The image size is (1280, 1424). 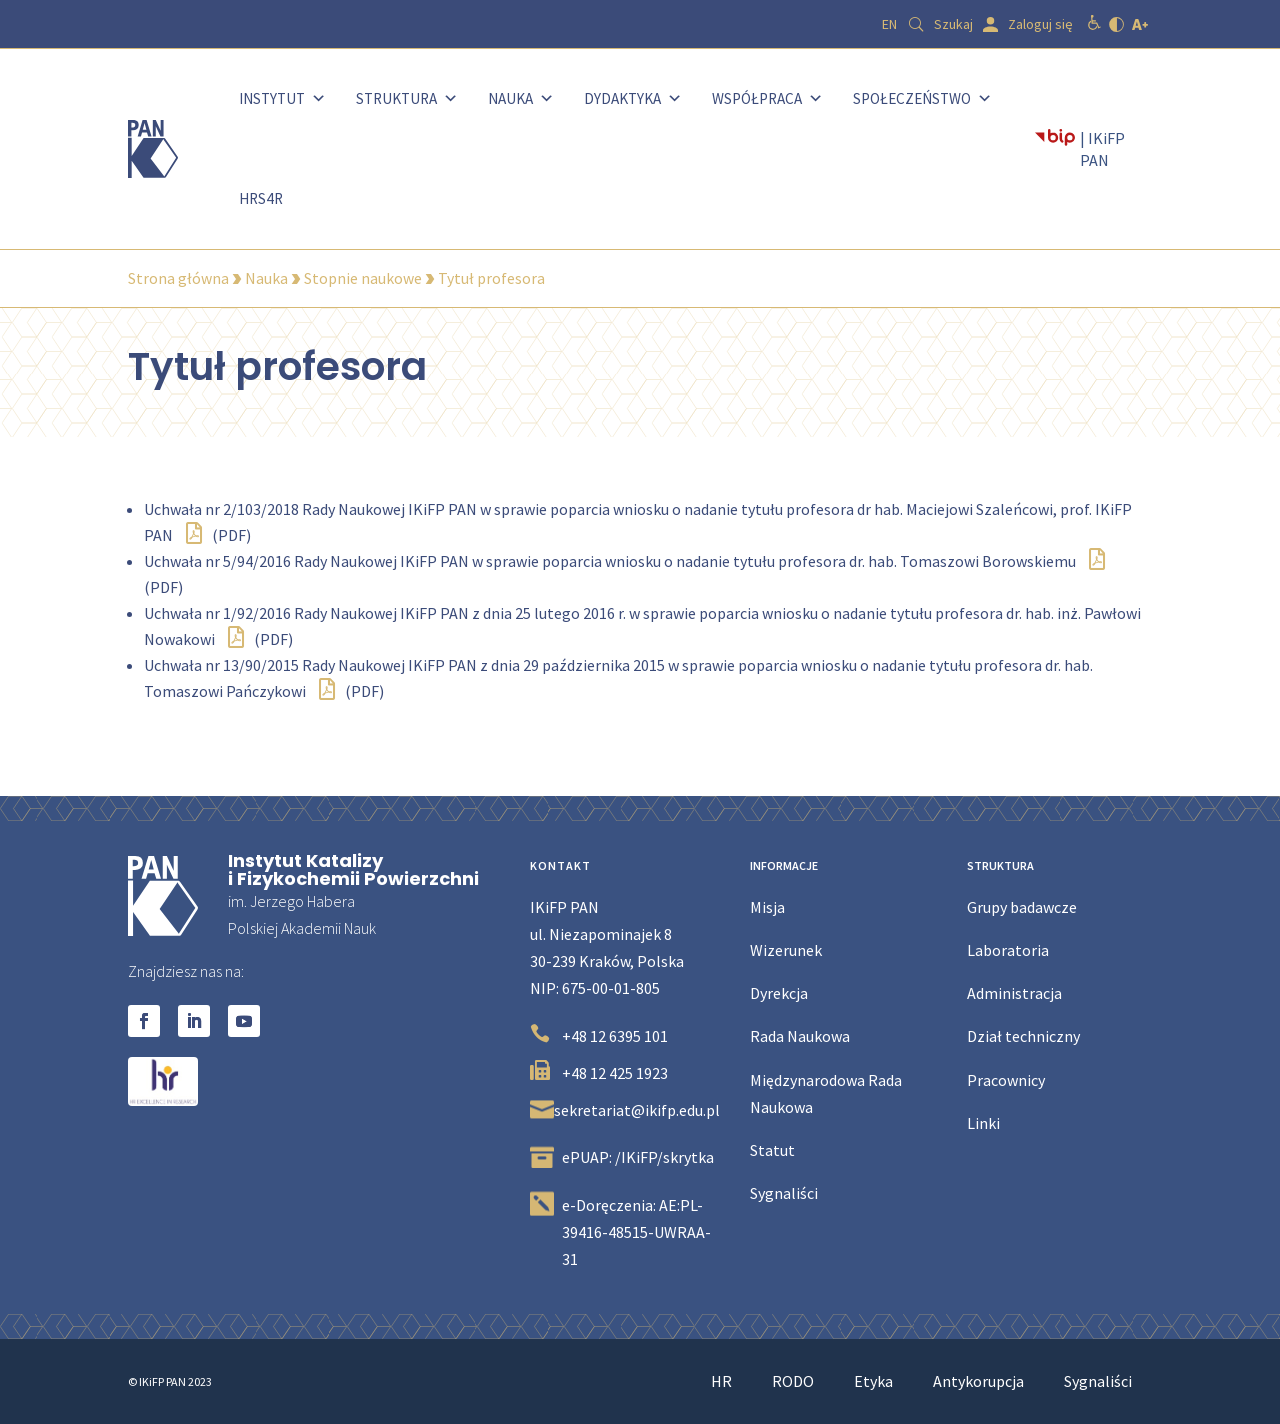 What do you see at coordinates (767, 98) in the screenshot?
I see `Współpraca` at bounding box center [767, 98].